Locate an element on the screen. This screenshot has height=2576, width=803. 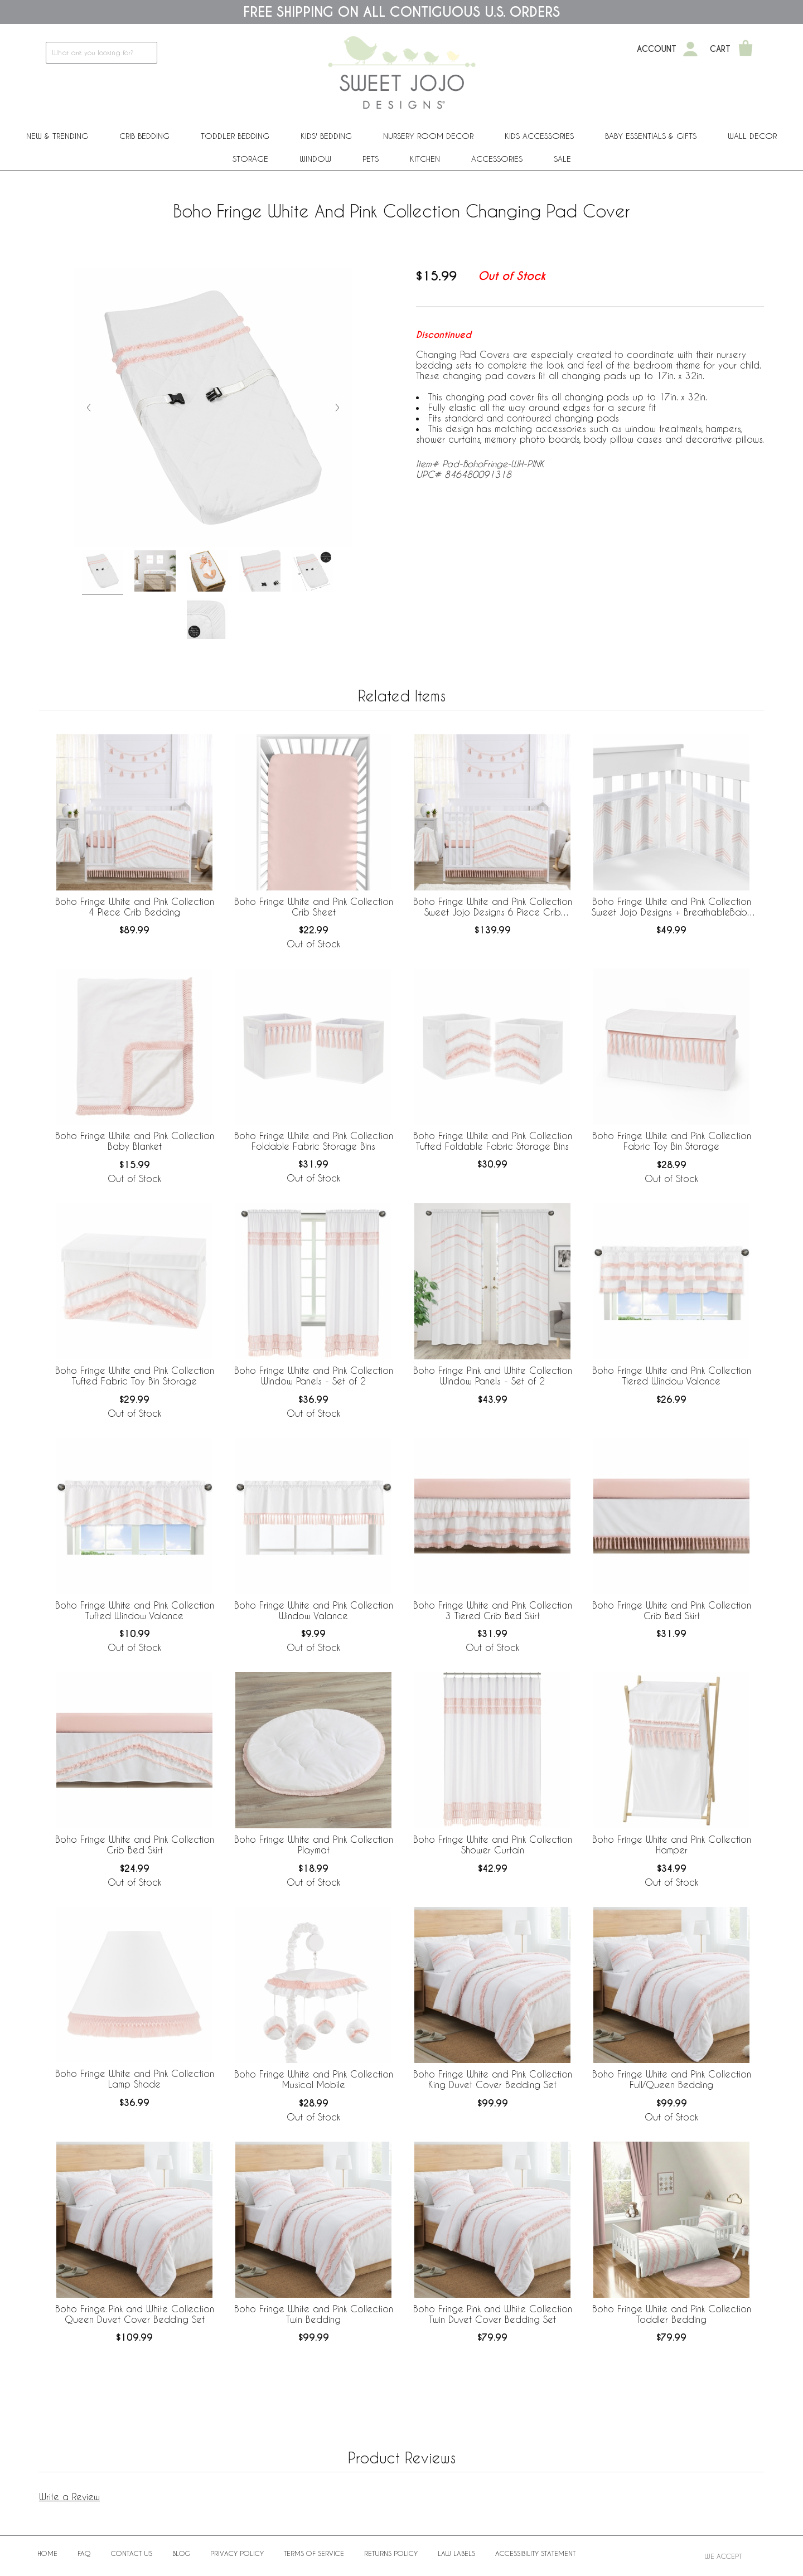
Boho Fringe White and Pink Collection Tiered Window Valance is located at coordinates (671, 1375).